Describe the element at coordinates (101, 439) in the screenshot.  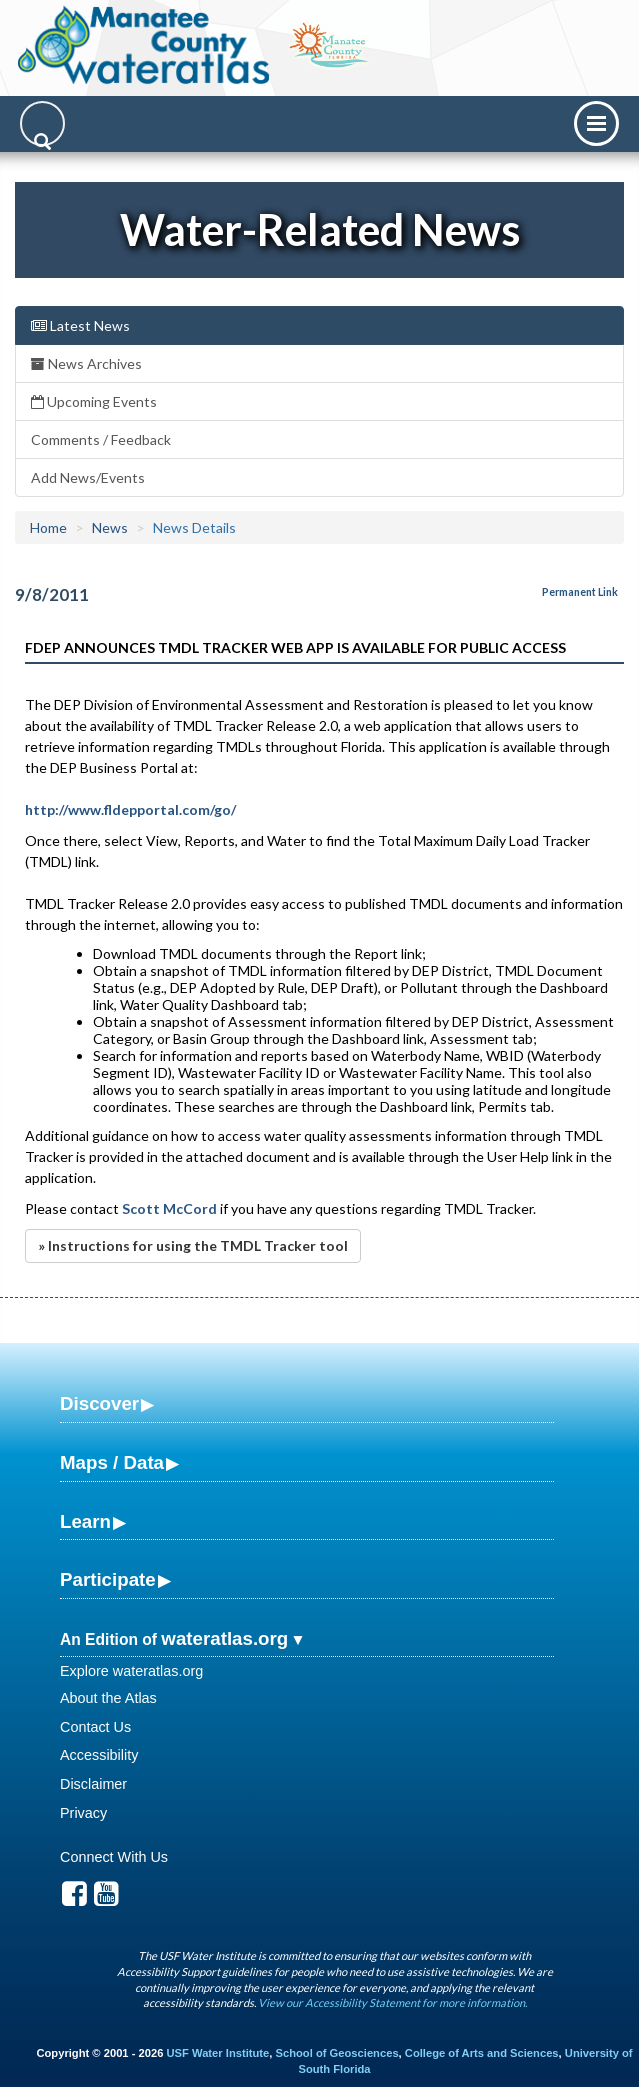
I see `Comments / Feedback` at that location.